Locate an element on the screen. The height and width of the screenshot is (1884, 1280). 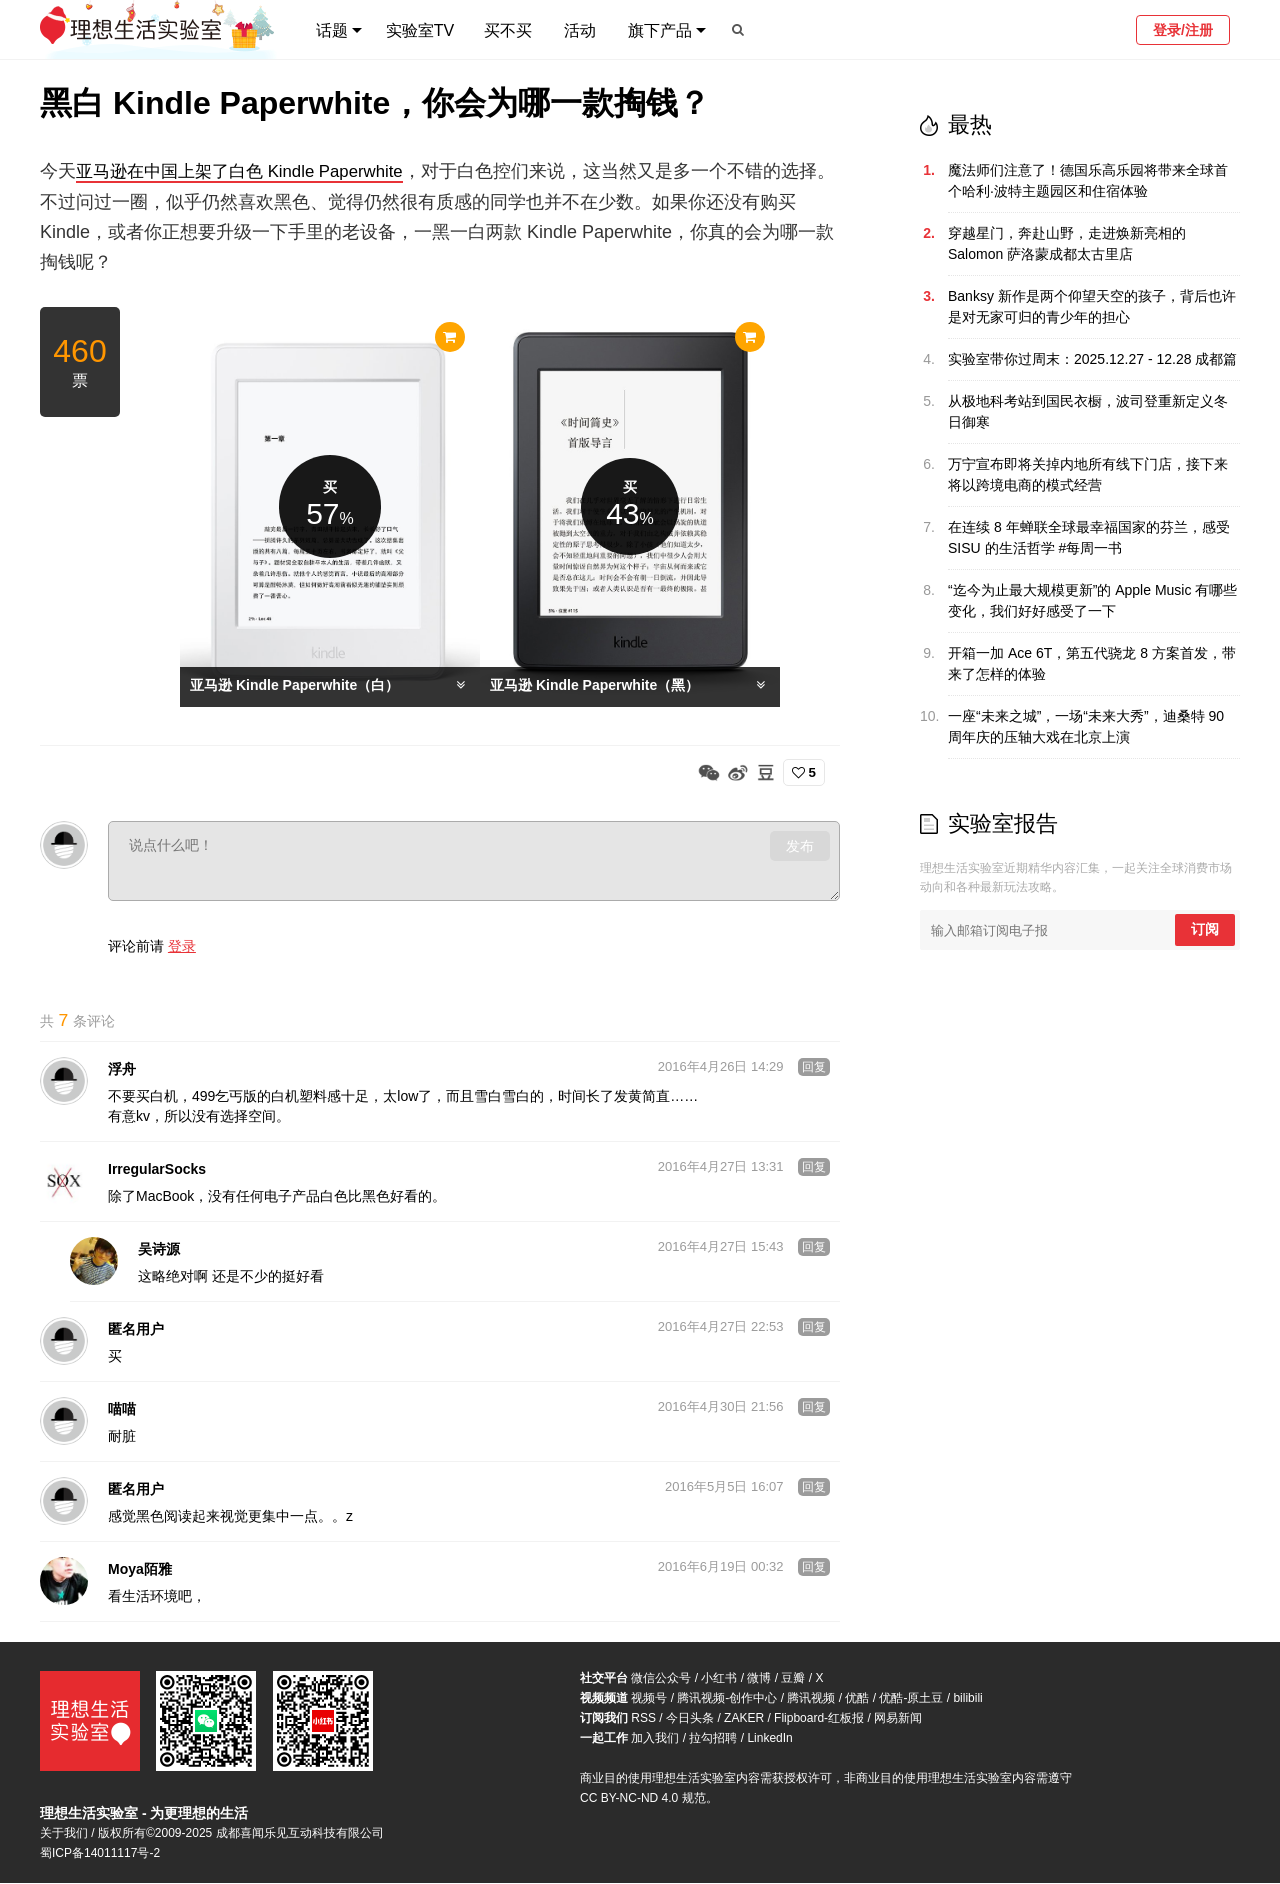
发布 is located at coordinates (800, 845).